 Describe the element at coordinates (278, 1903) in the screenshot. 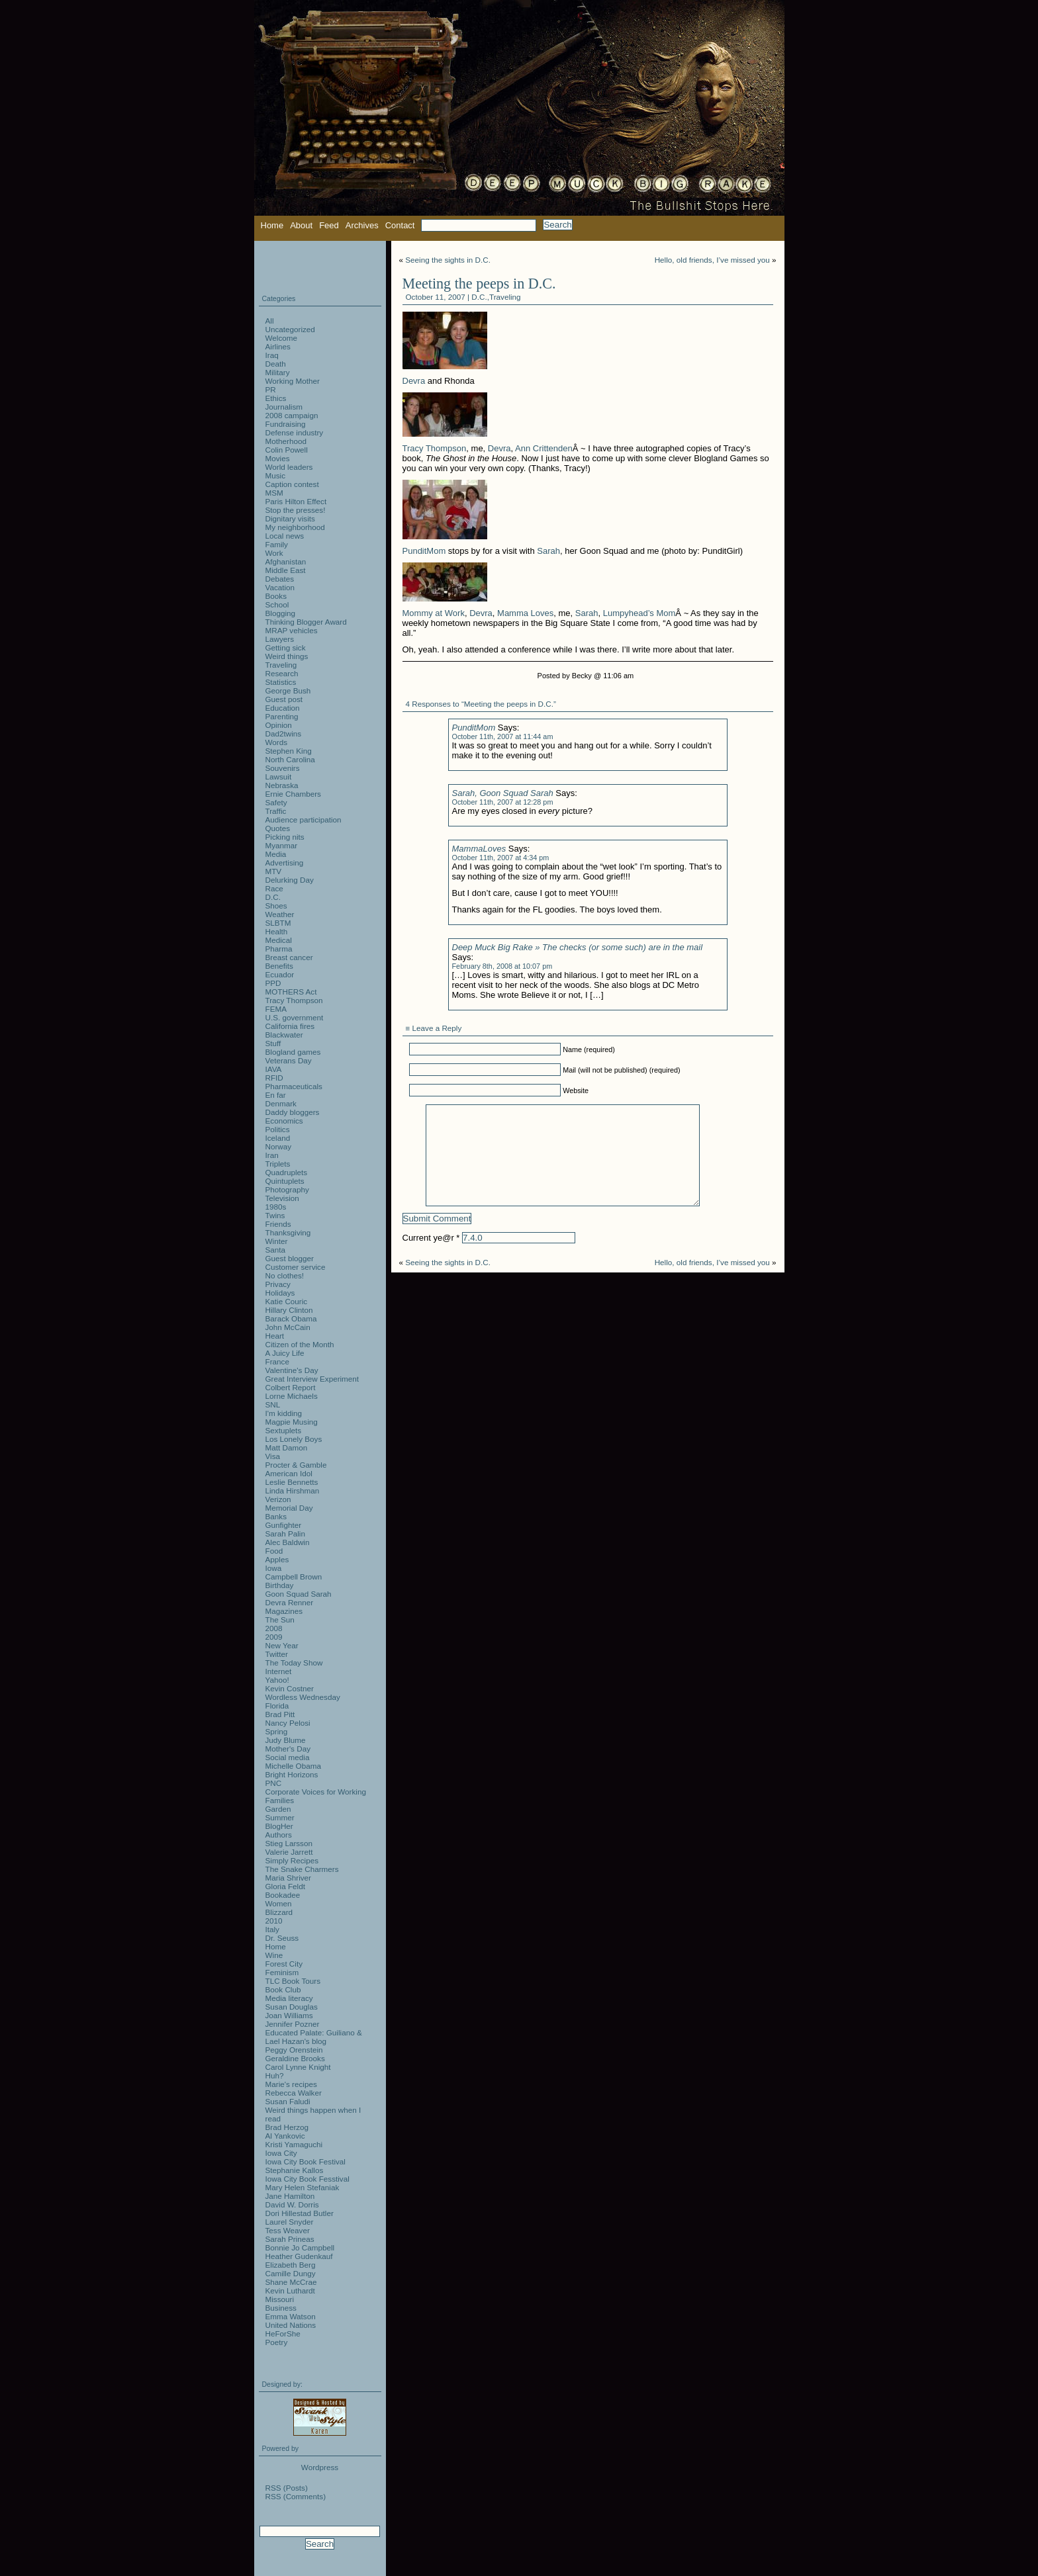

I see `Women` at that location.